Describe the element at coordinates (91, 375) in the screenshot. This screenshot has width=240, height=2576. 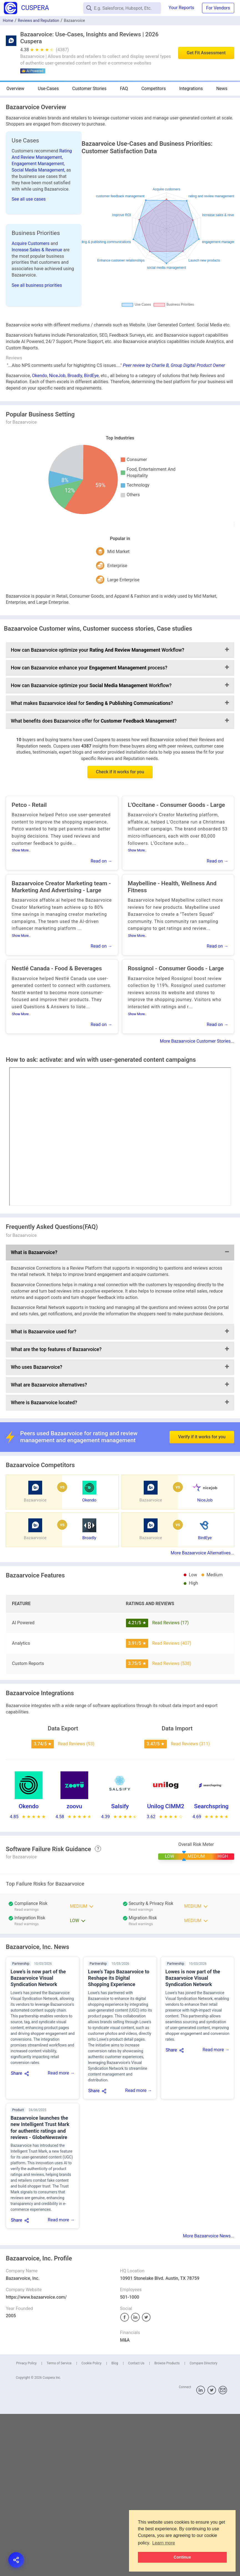
I see `BirdEye` at that location.